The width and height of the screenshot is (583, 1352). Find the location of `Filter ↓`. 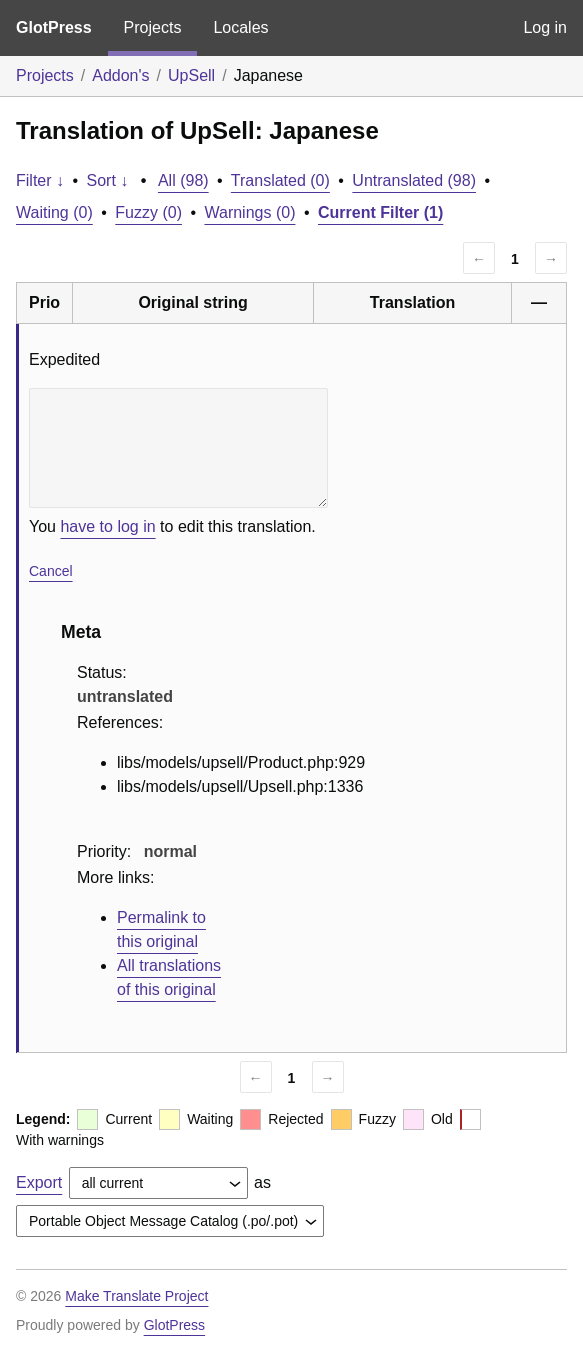

Filter ↓ is located at coordinates (40, 180).